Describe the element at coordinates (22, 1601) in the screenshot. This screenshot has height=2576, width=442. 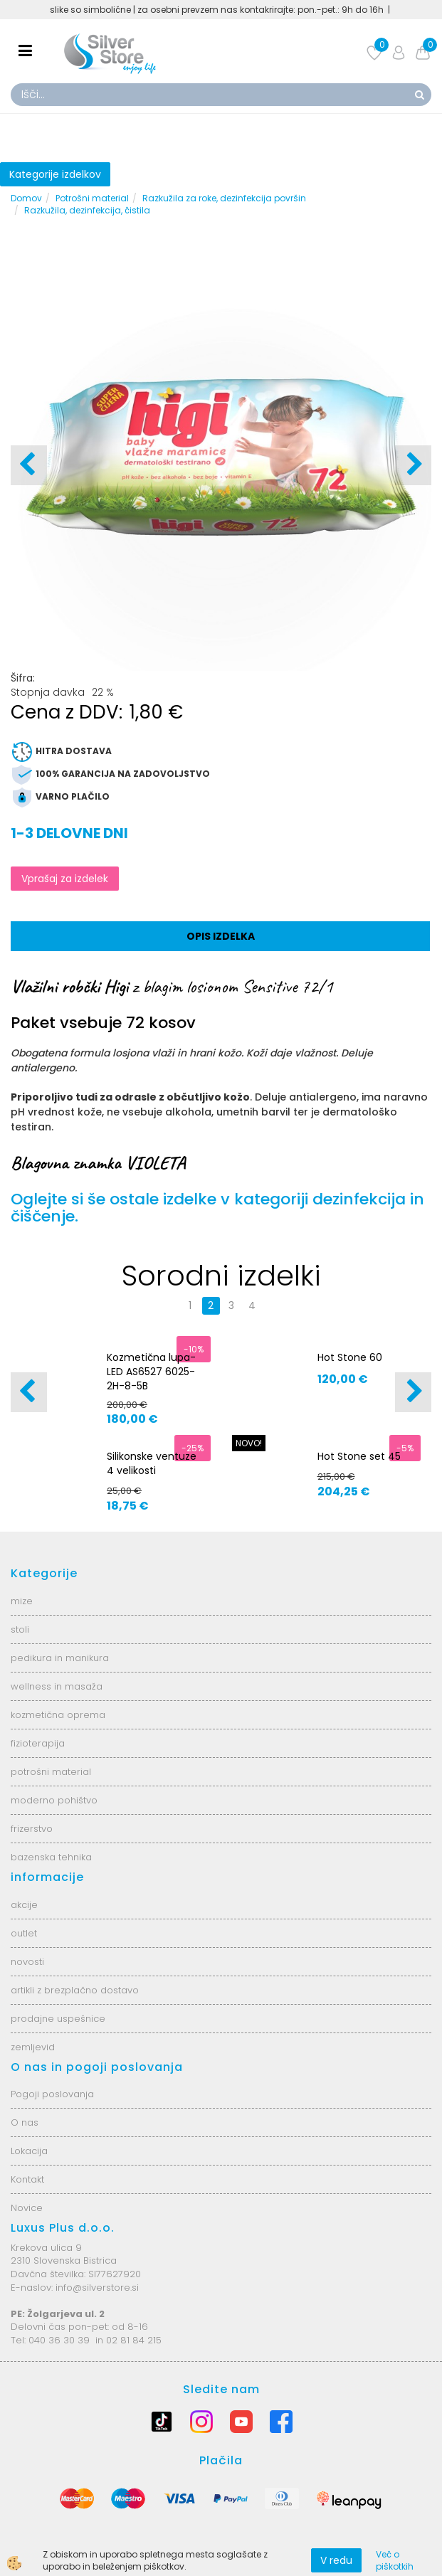
I see `mize` at that location.